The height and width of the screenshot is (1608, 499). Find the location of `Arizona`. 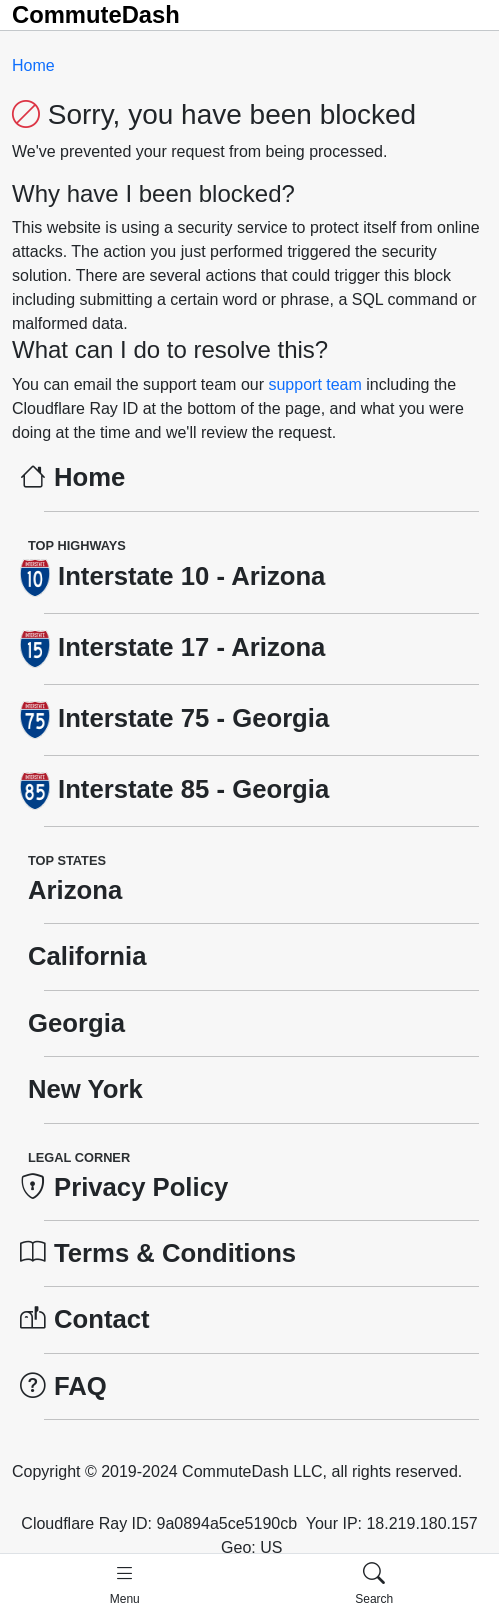

Arizona is located at coordinates (71, 890).